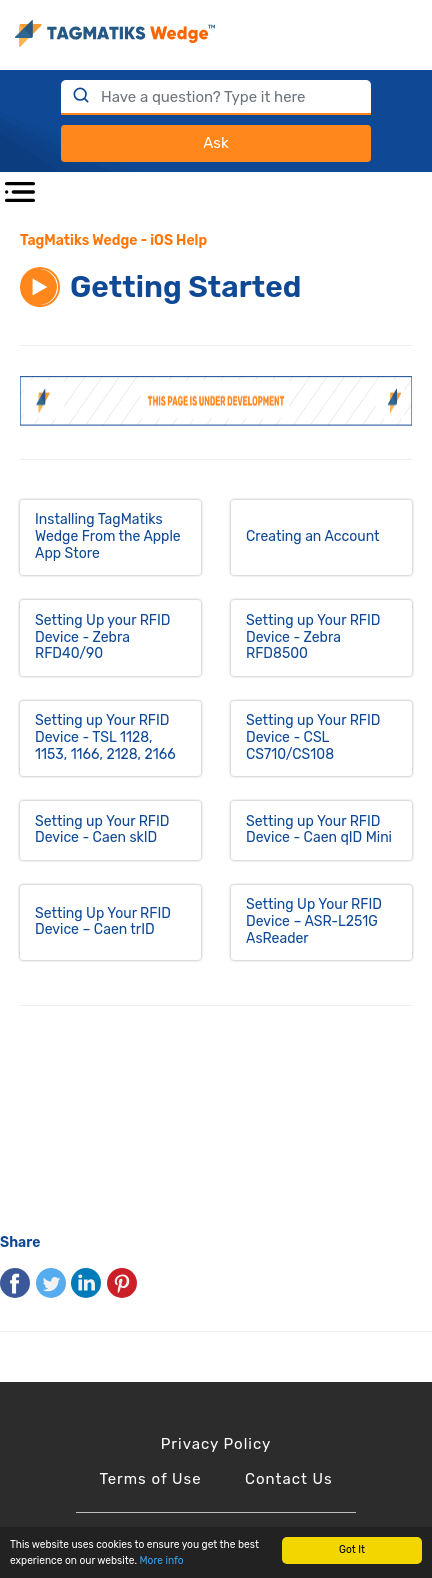 Image resolution: width=432 pixels, height=1578 pixels. Describe the element at coordinates (313, 737) in the screenshot. I see `Setting up Your RFID Device - CSL CS710/CS108` at that location.